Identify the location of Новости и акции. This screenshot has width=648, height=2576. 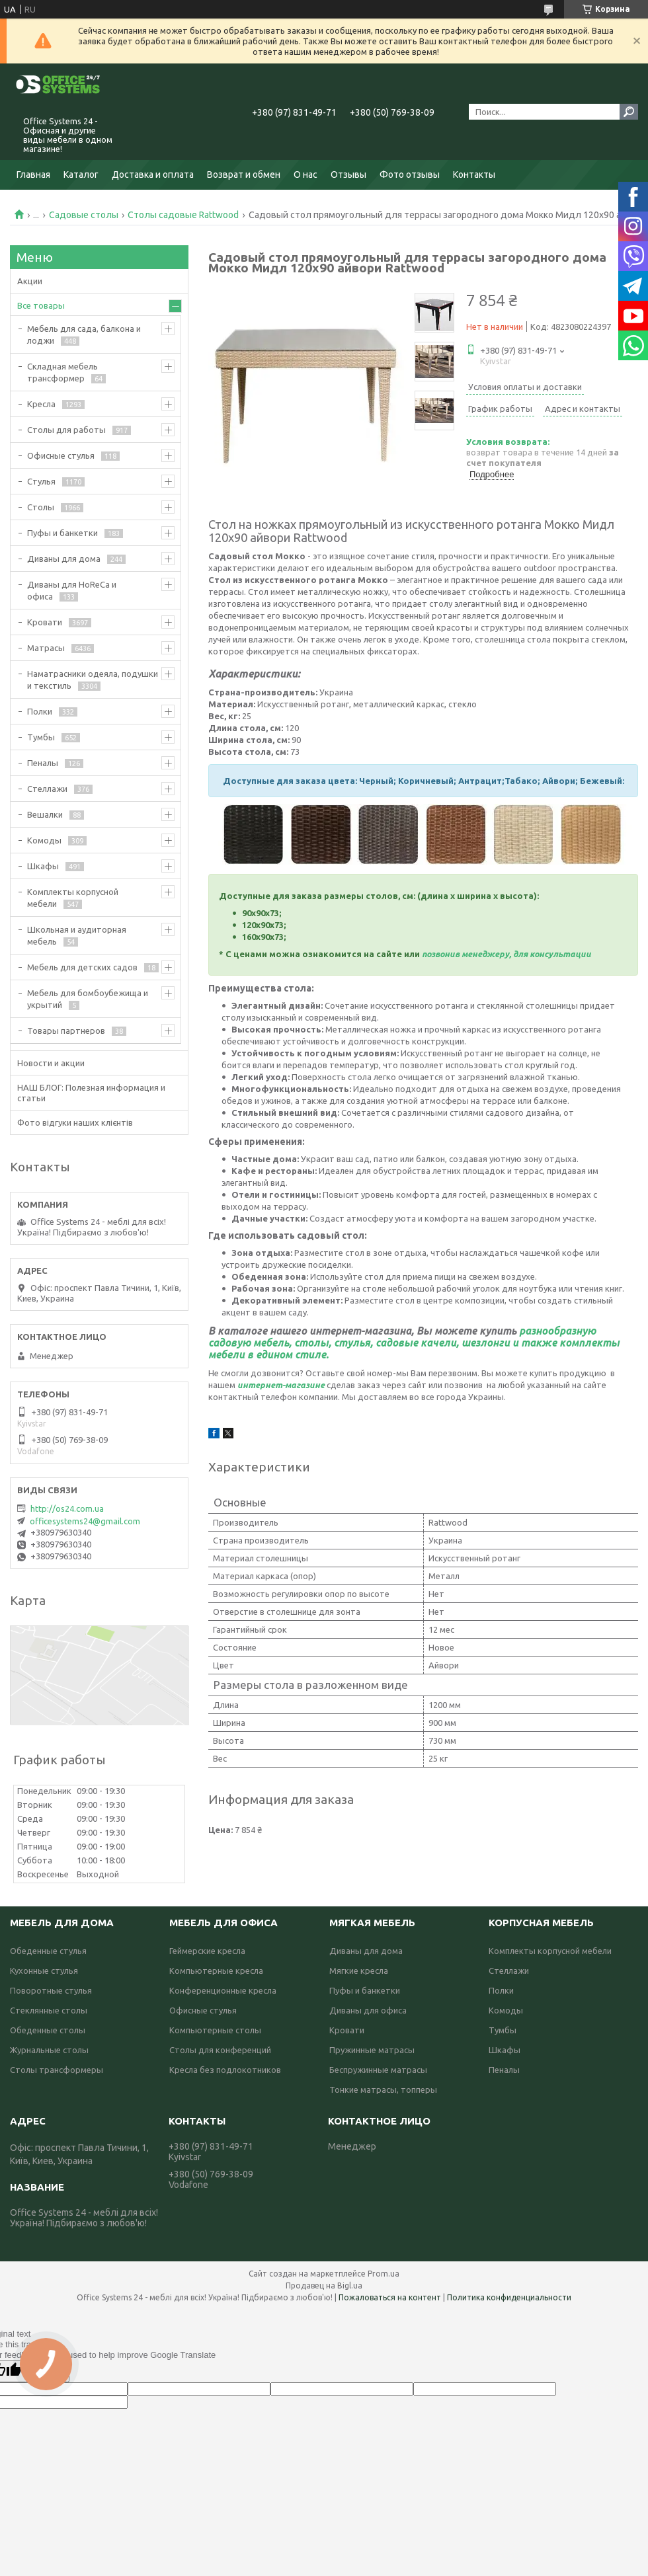
(51, 1063).